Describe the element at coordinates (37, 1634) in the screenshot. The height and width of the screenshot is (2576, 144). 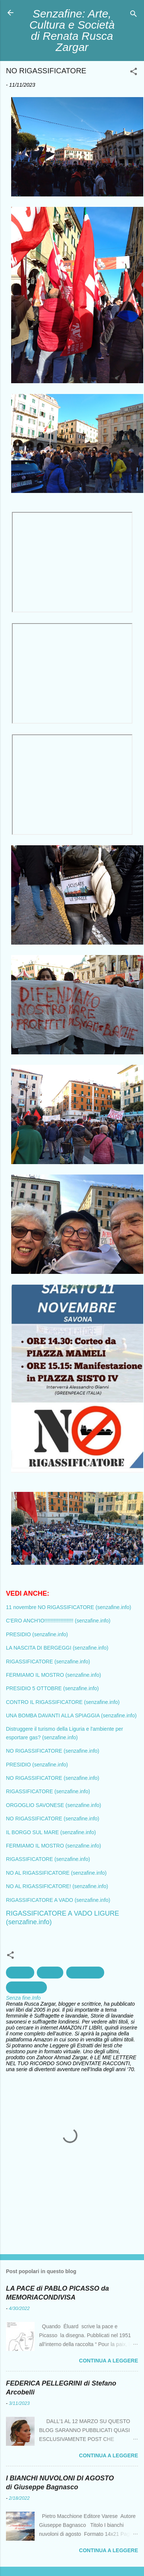
I see `PRESIDIO (senzafine.info)` at that location.